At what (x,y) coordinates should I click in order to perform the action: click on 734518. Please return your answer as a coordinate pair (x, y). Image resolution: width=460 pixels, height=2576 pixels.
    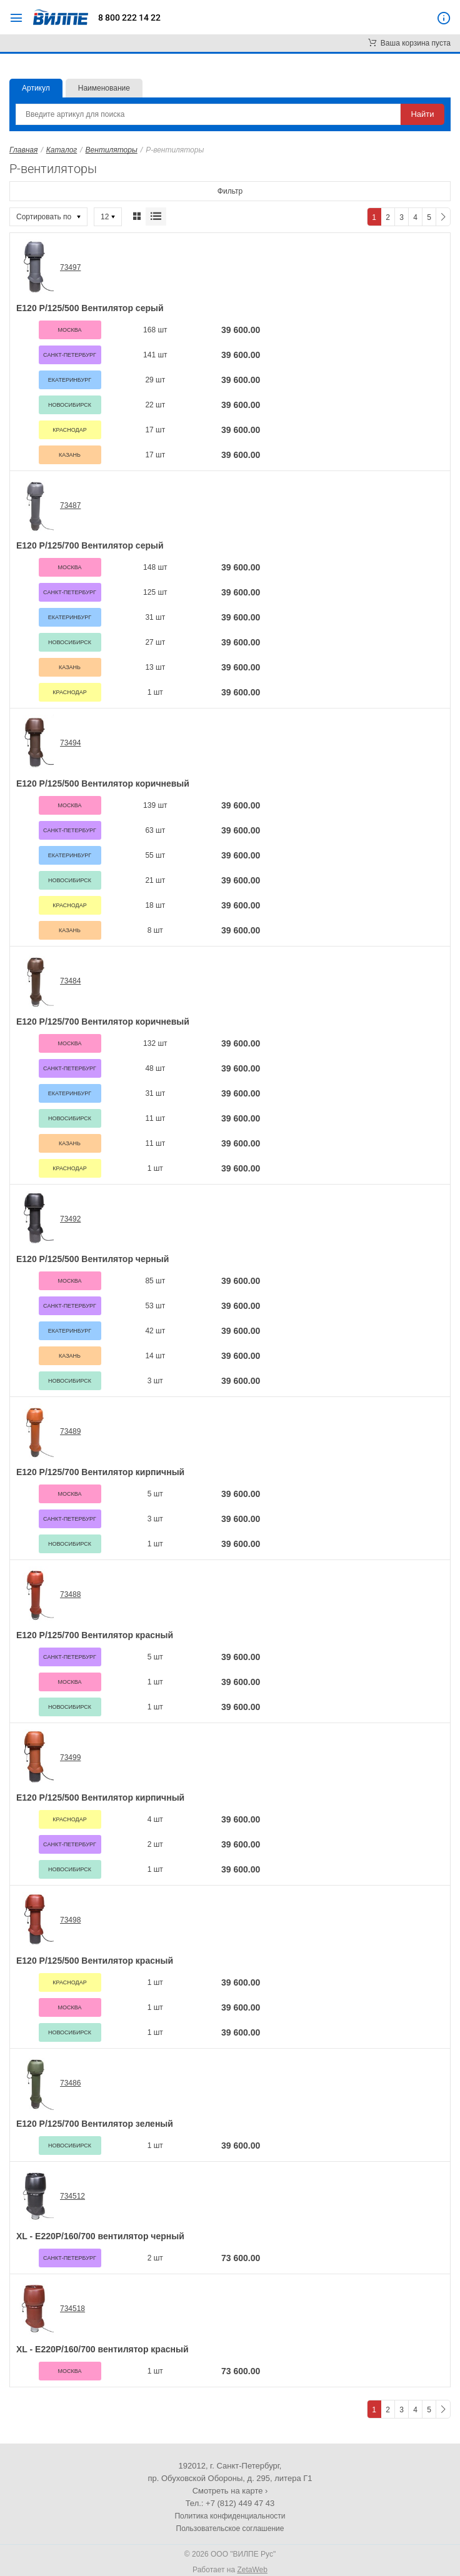
    Looking at the image, I should click on (72, 2308).